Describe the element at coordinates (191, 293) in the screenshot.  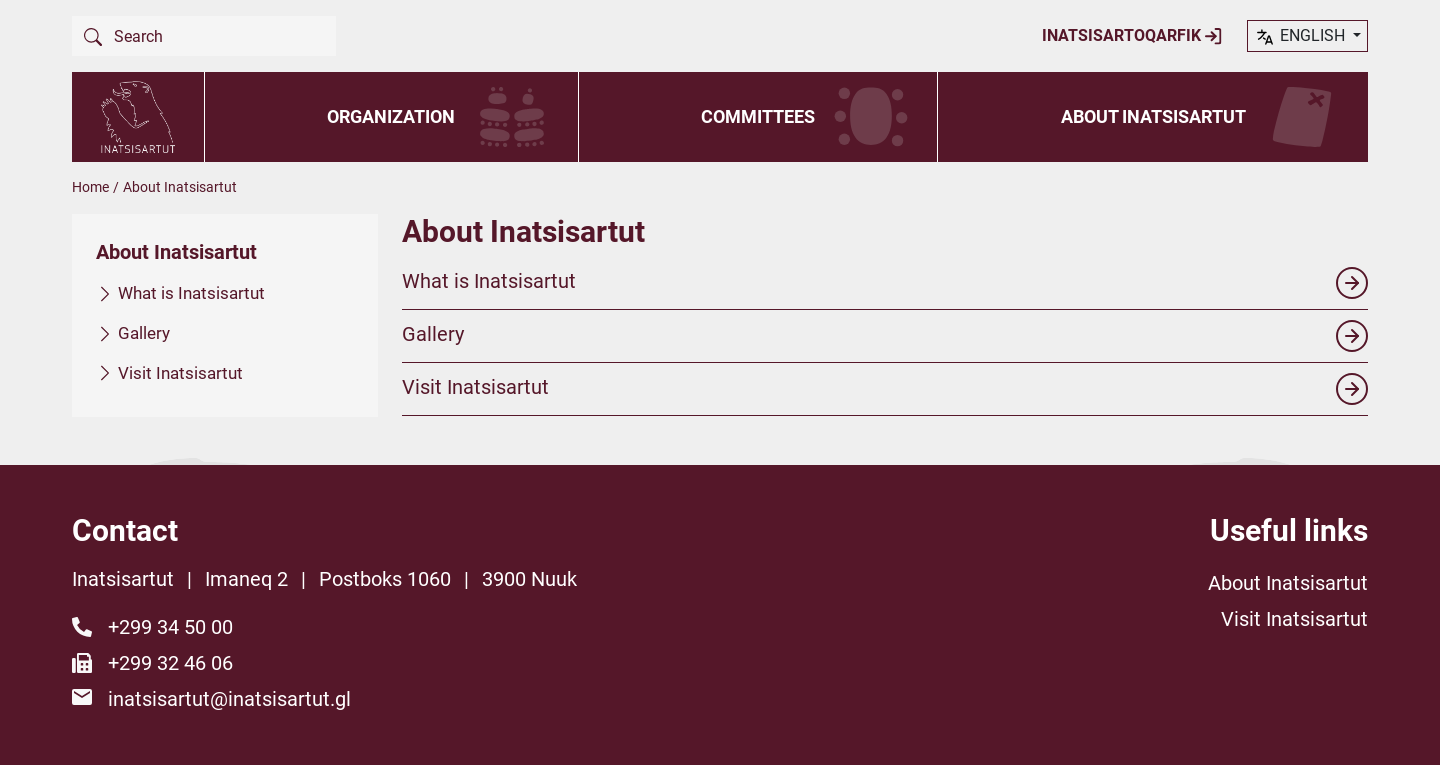
I see `What is Inatsisartut` at that location.